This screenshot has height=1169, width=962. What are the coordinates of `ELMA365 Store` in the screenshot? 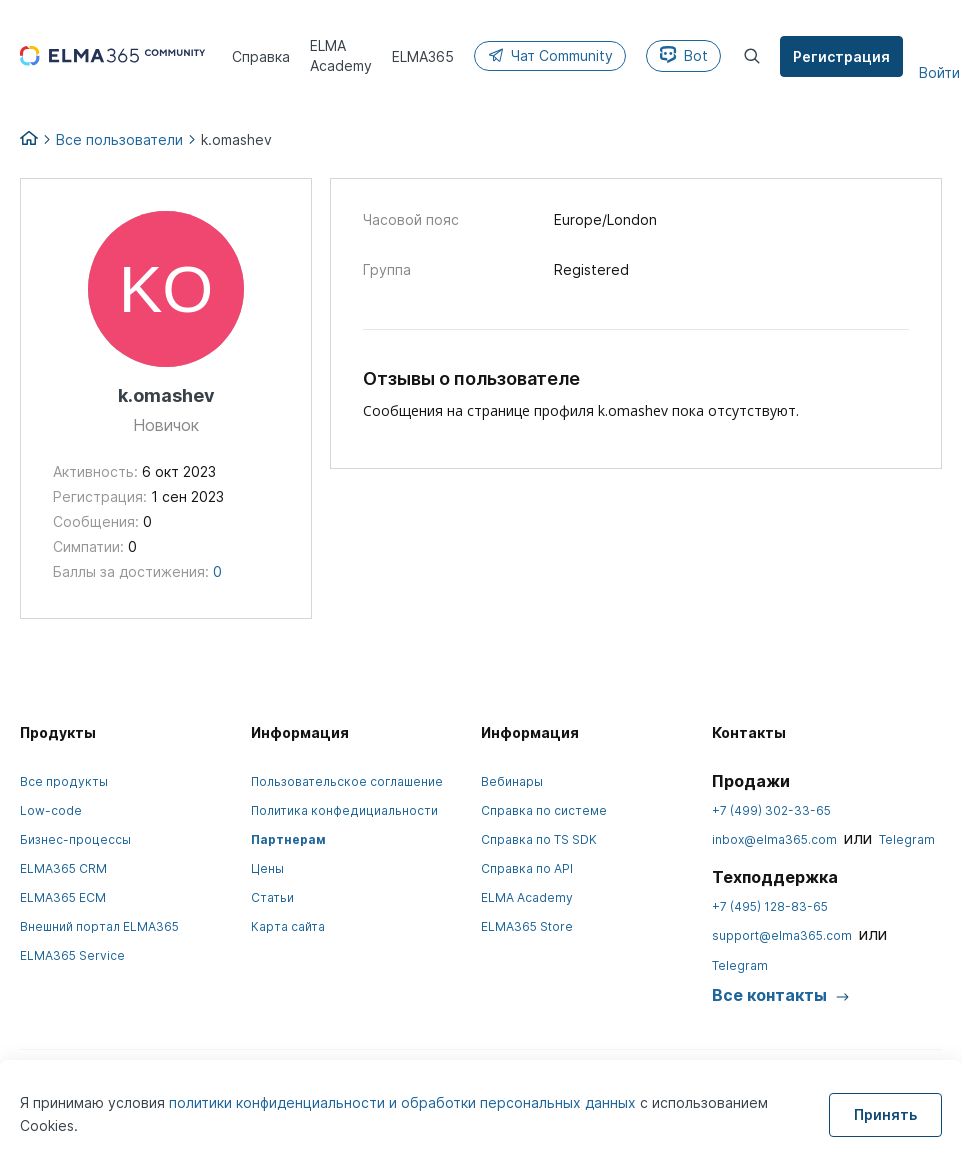 It's located at (527, 926).